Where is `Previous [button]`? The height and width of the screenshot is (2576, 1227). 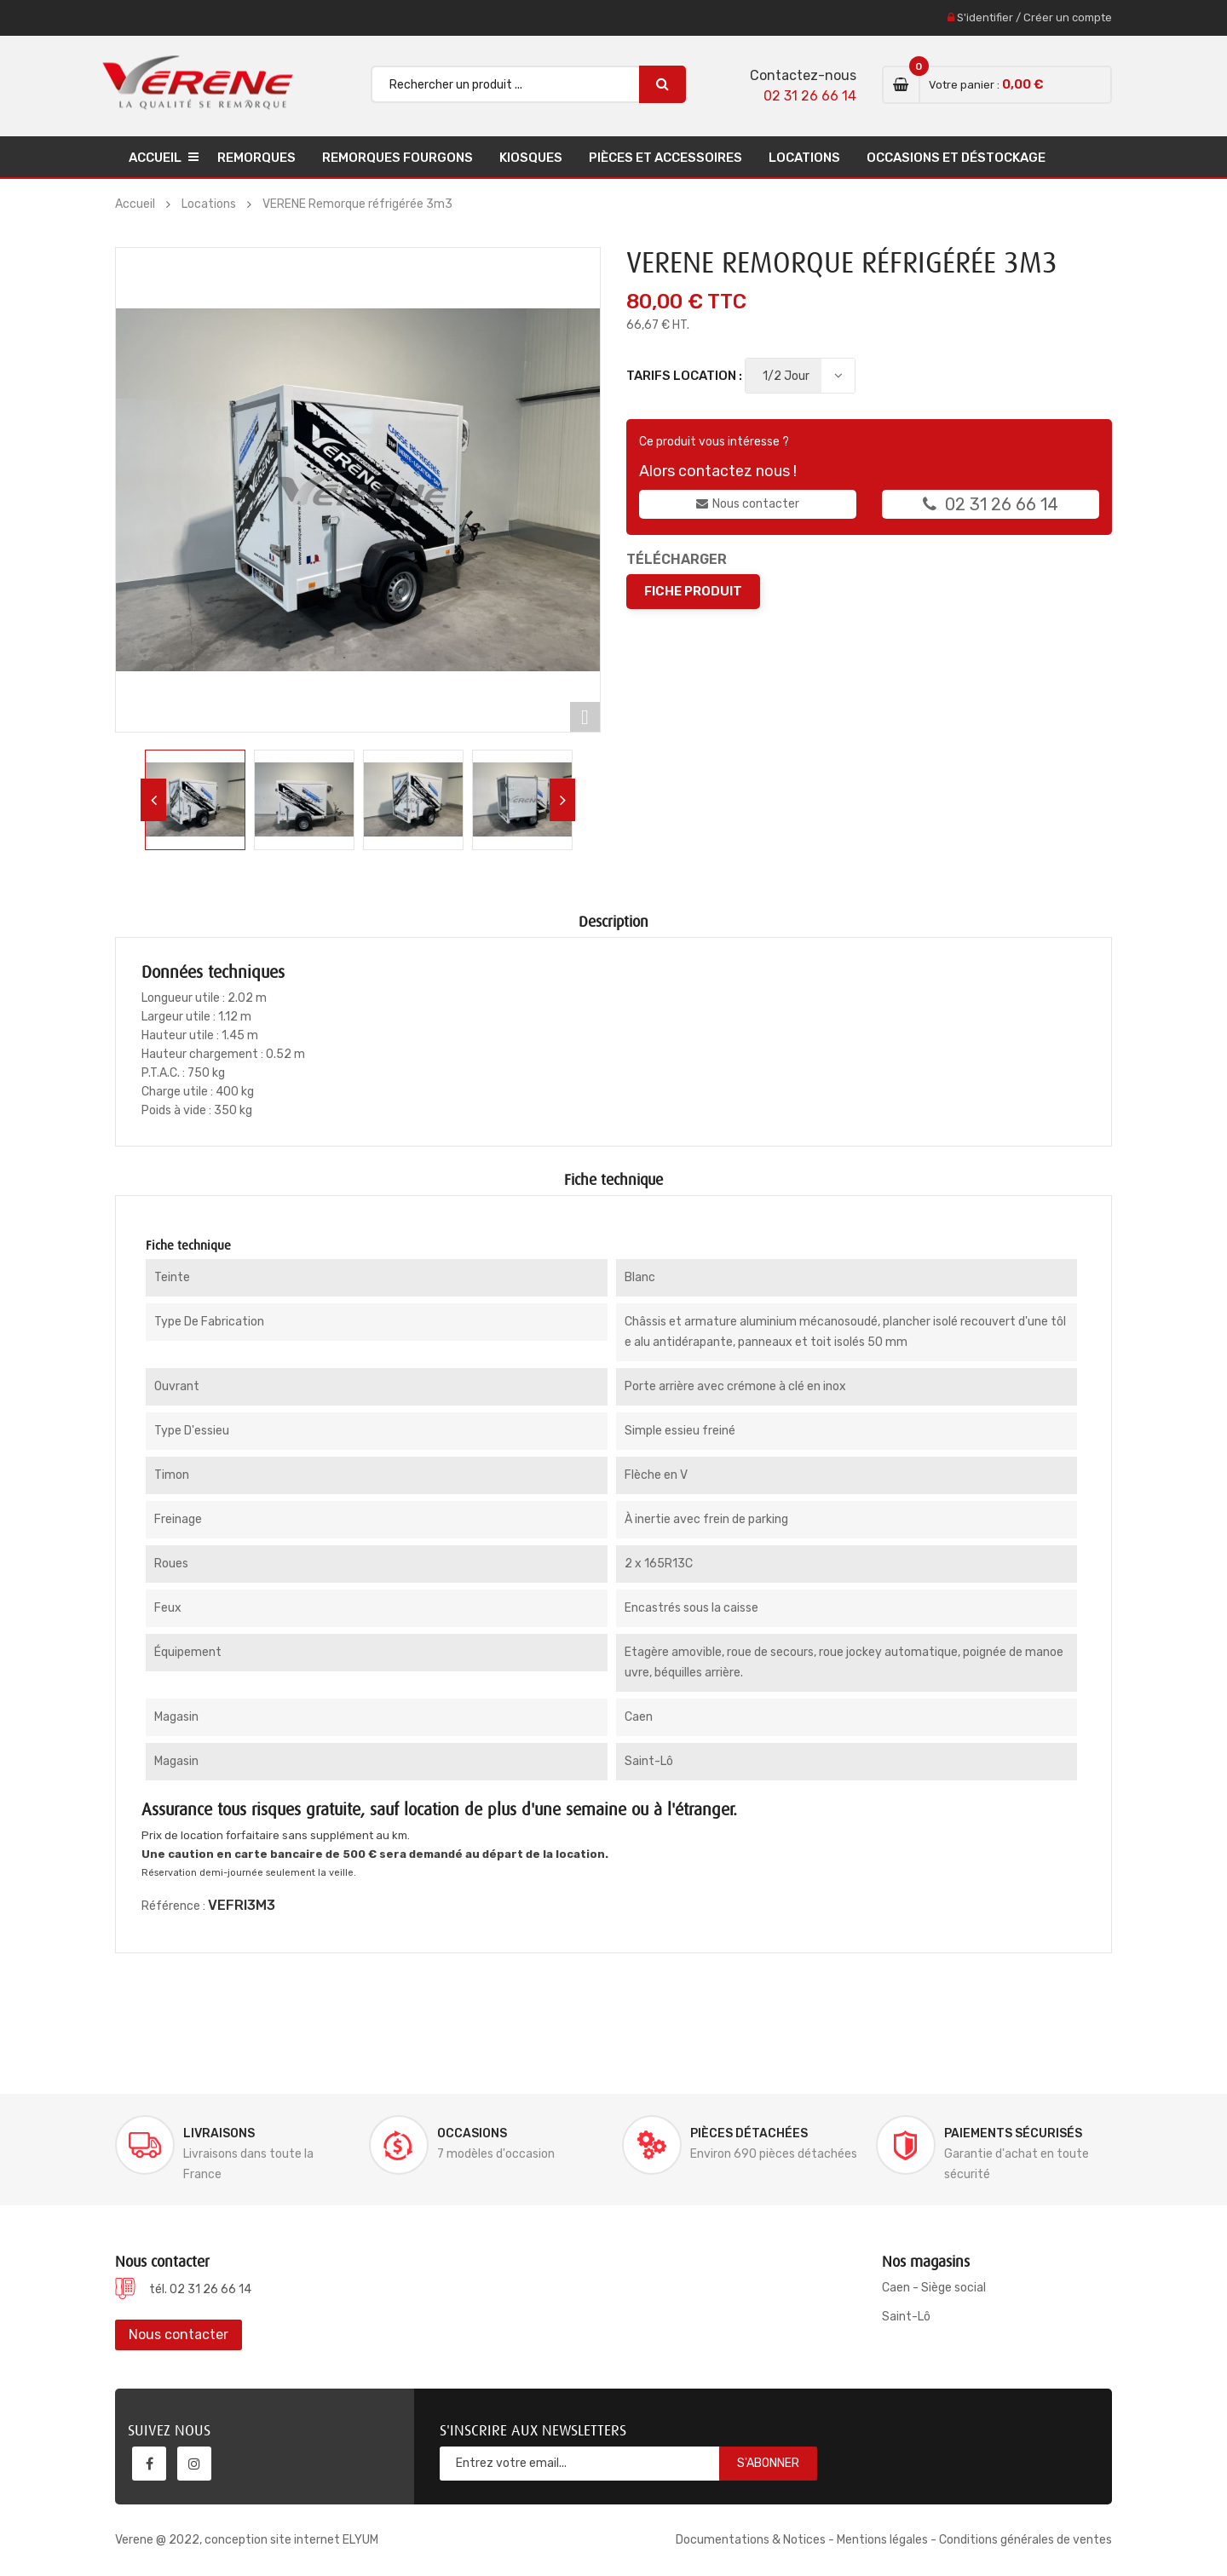
Previous [button] is located at coordinates (153, 800).